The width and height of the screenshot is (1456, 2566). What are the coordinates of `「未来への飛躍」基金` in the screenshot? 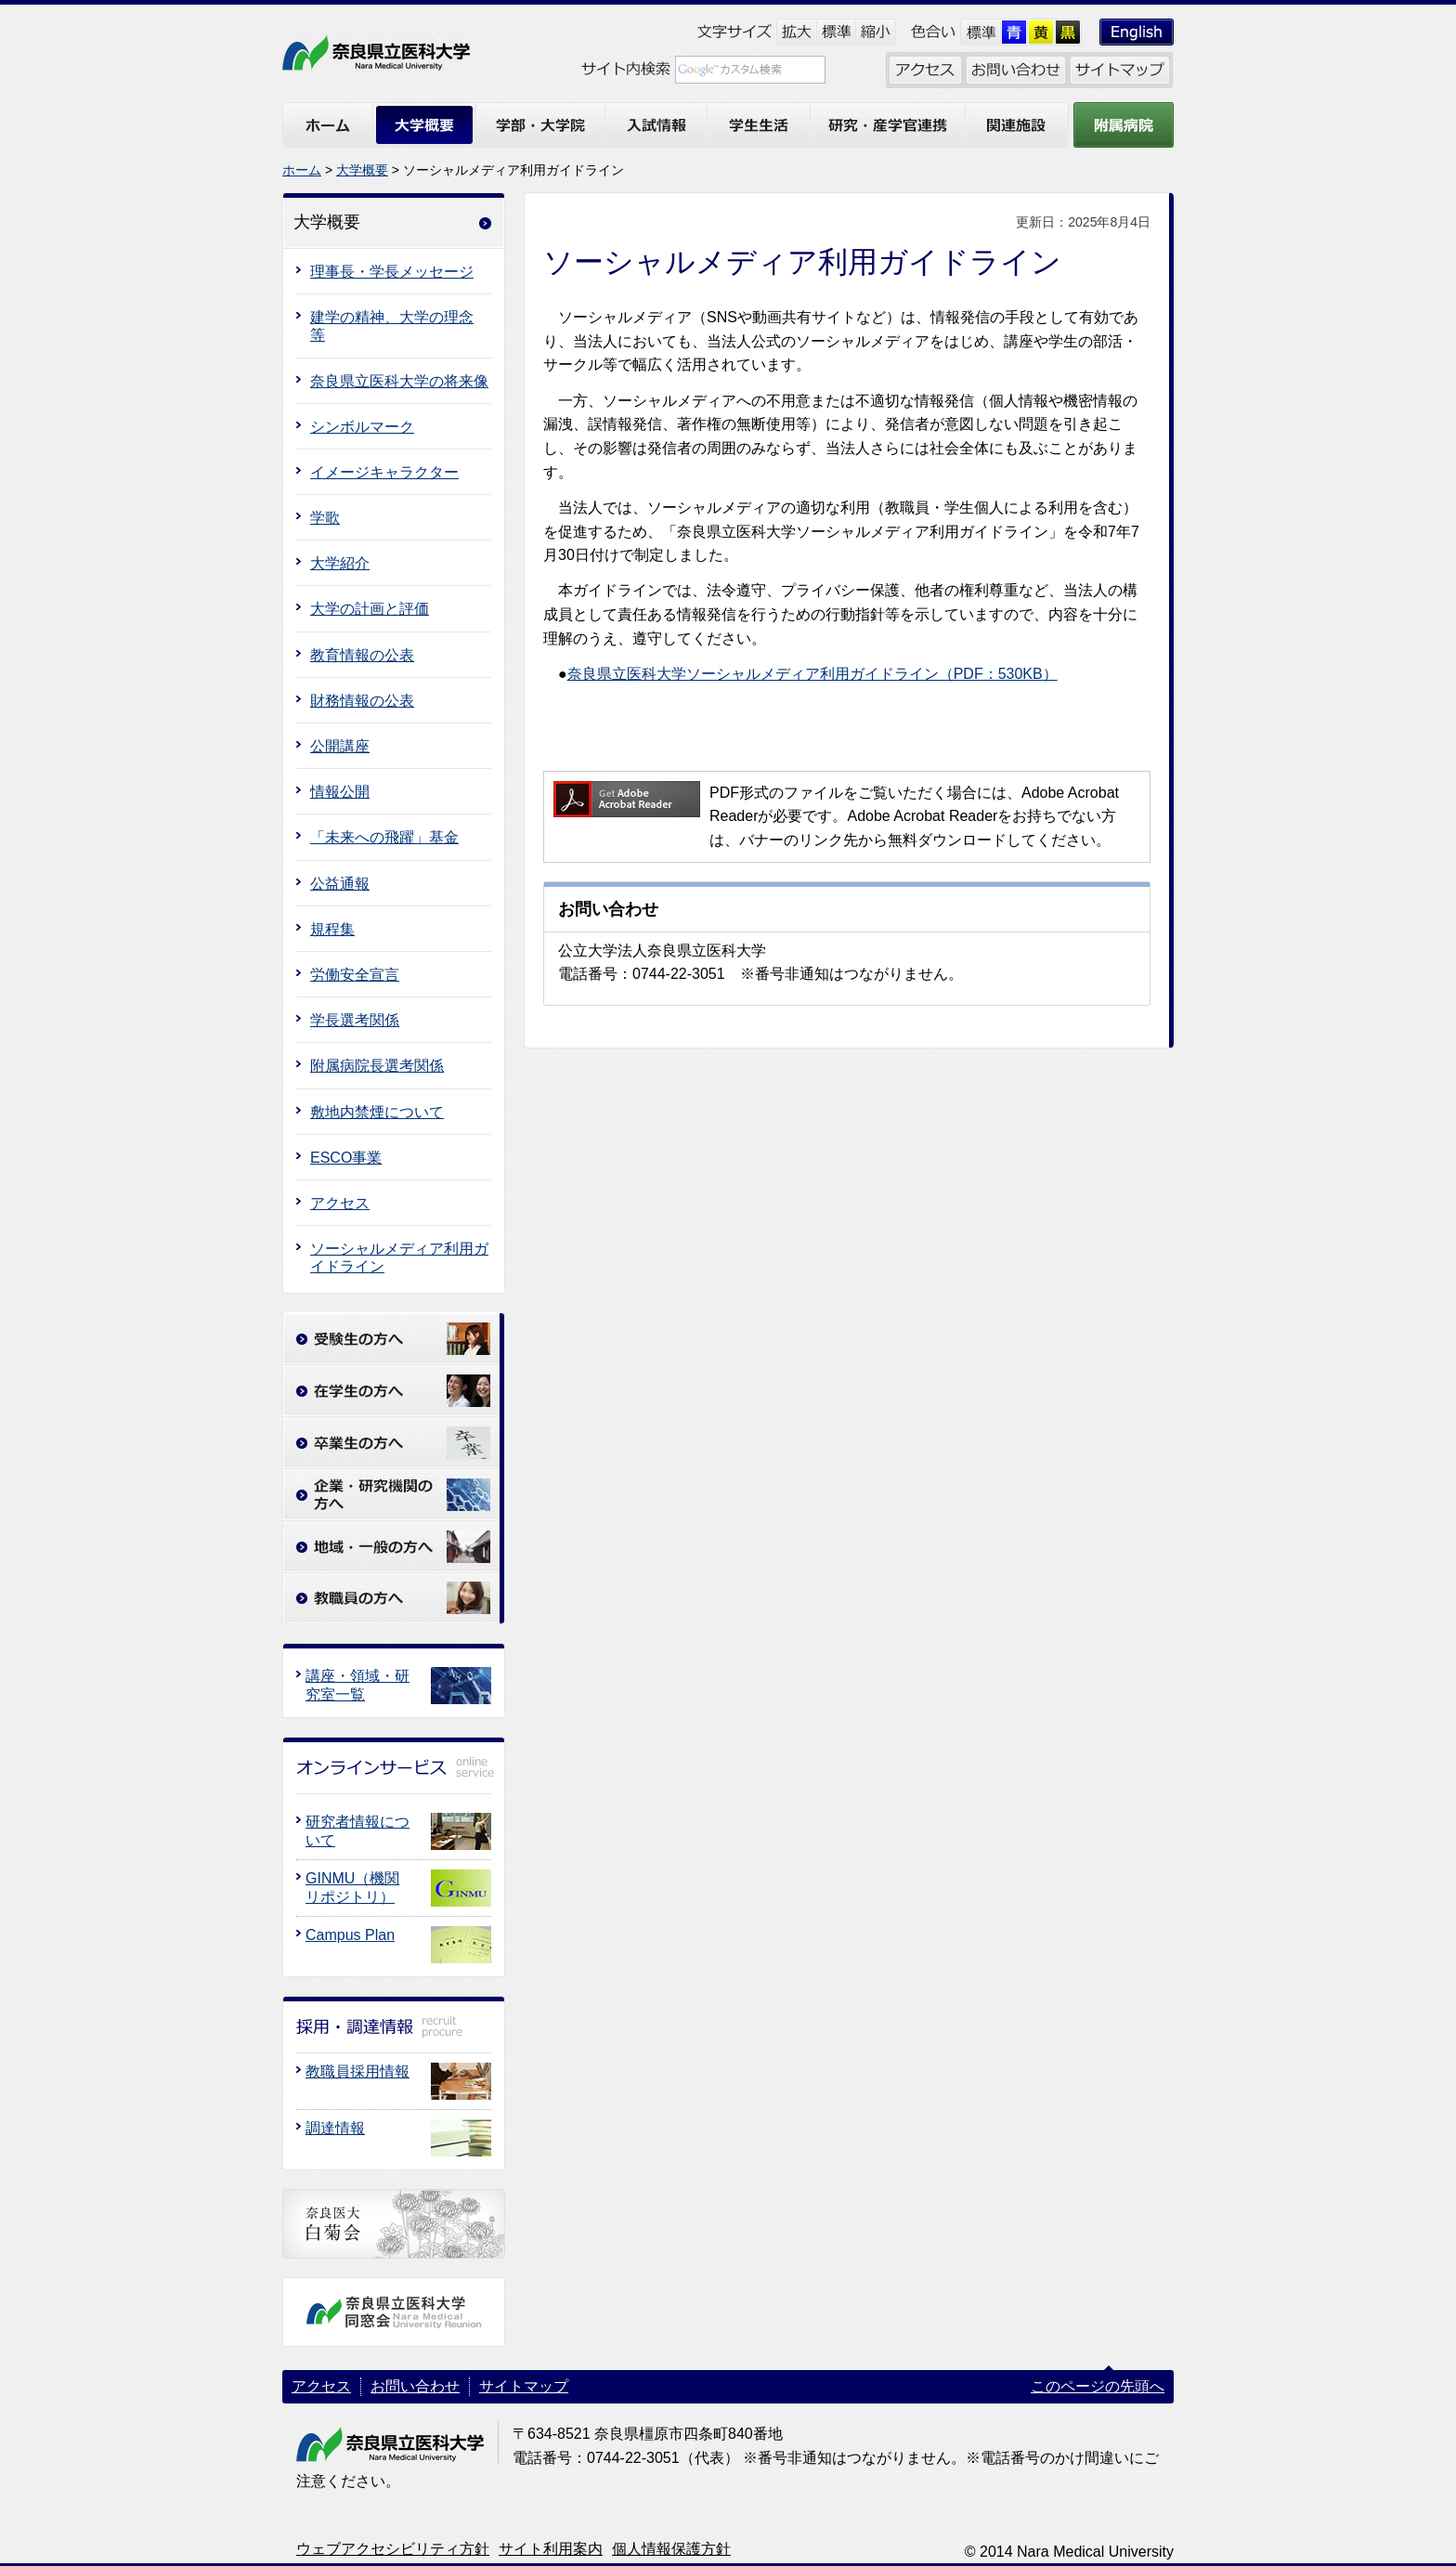 It's located at (384, 837).